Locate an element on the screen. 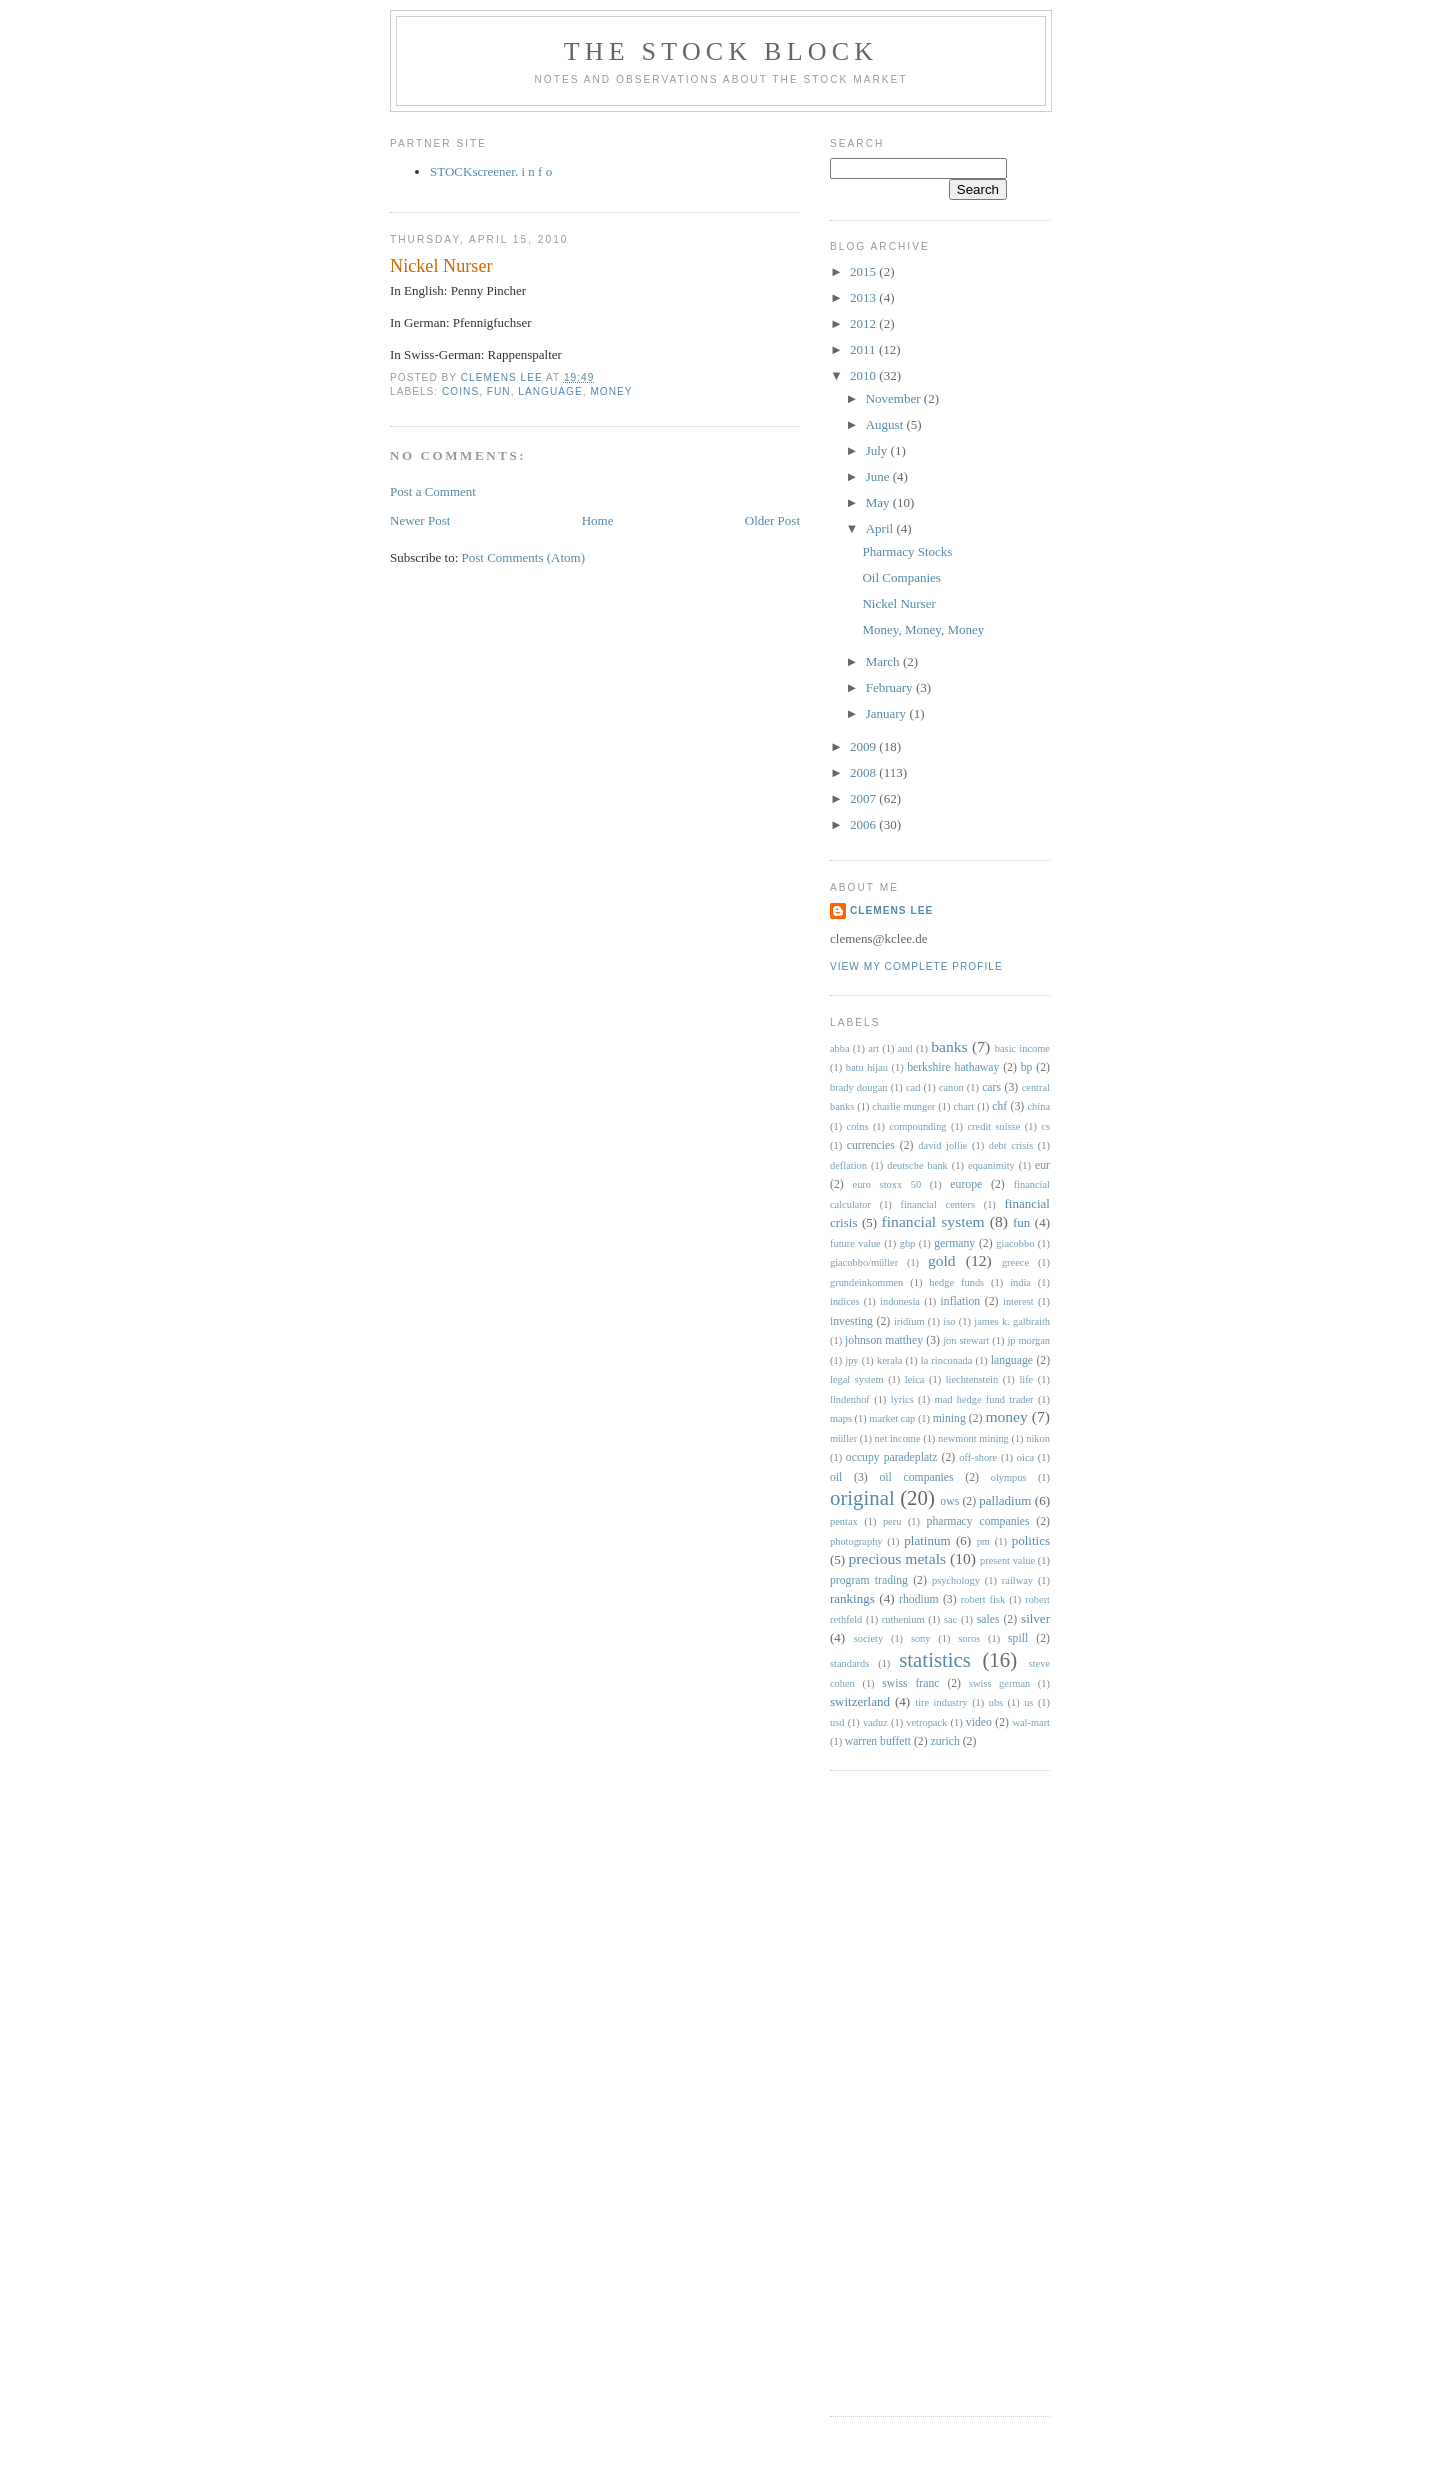  rankings is located at coordinates (852, 1598).